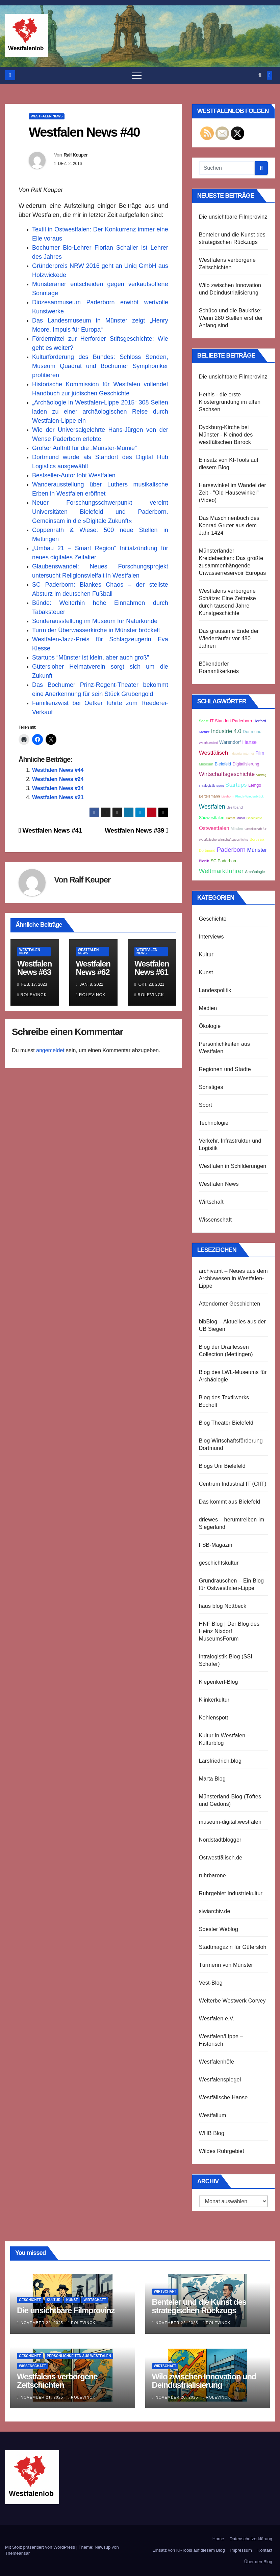 This screenshot has height=2576, width=280. I want to click on Harsewinkel im Wandel der Zeit - "Old Hausewinkel" (Video), so click(232, 492).